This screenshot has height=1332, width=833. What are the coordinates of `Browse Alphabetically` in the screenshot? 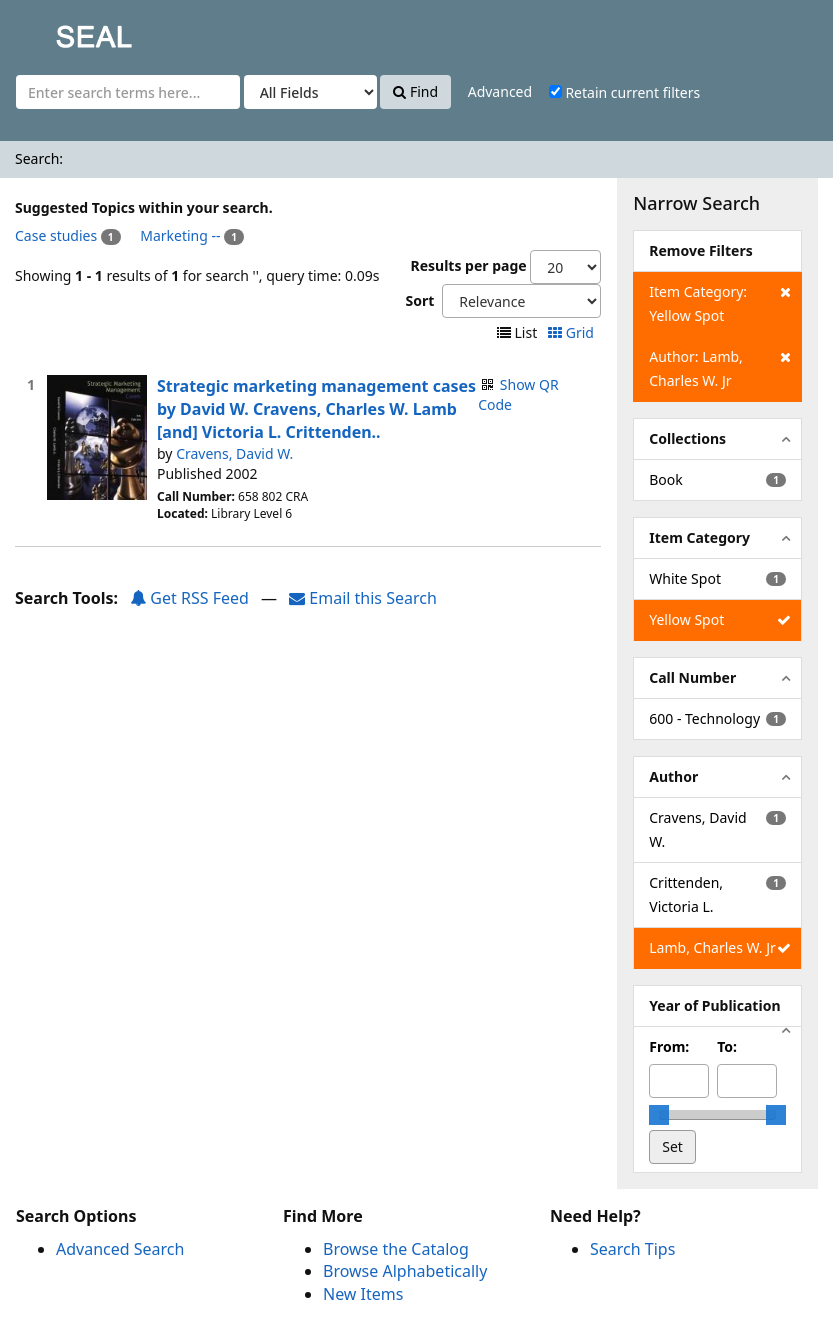 It's located at (405, 1271).